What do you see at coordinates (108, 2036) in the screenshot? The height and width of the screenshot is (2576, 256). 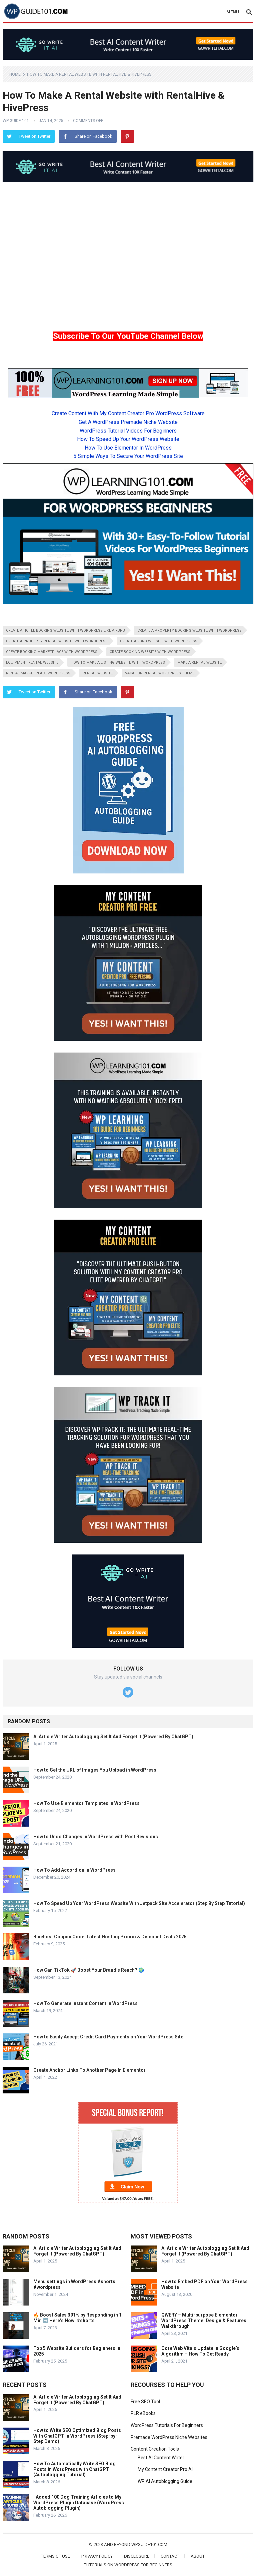 I see `How to Easily Accept Credit Card Payments on Your WordPress Site` at bounding box center [108, 2036].